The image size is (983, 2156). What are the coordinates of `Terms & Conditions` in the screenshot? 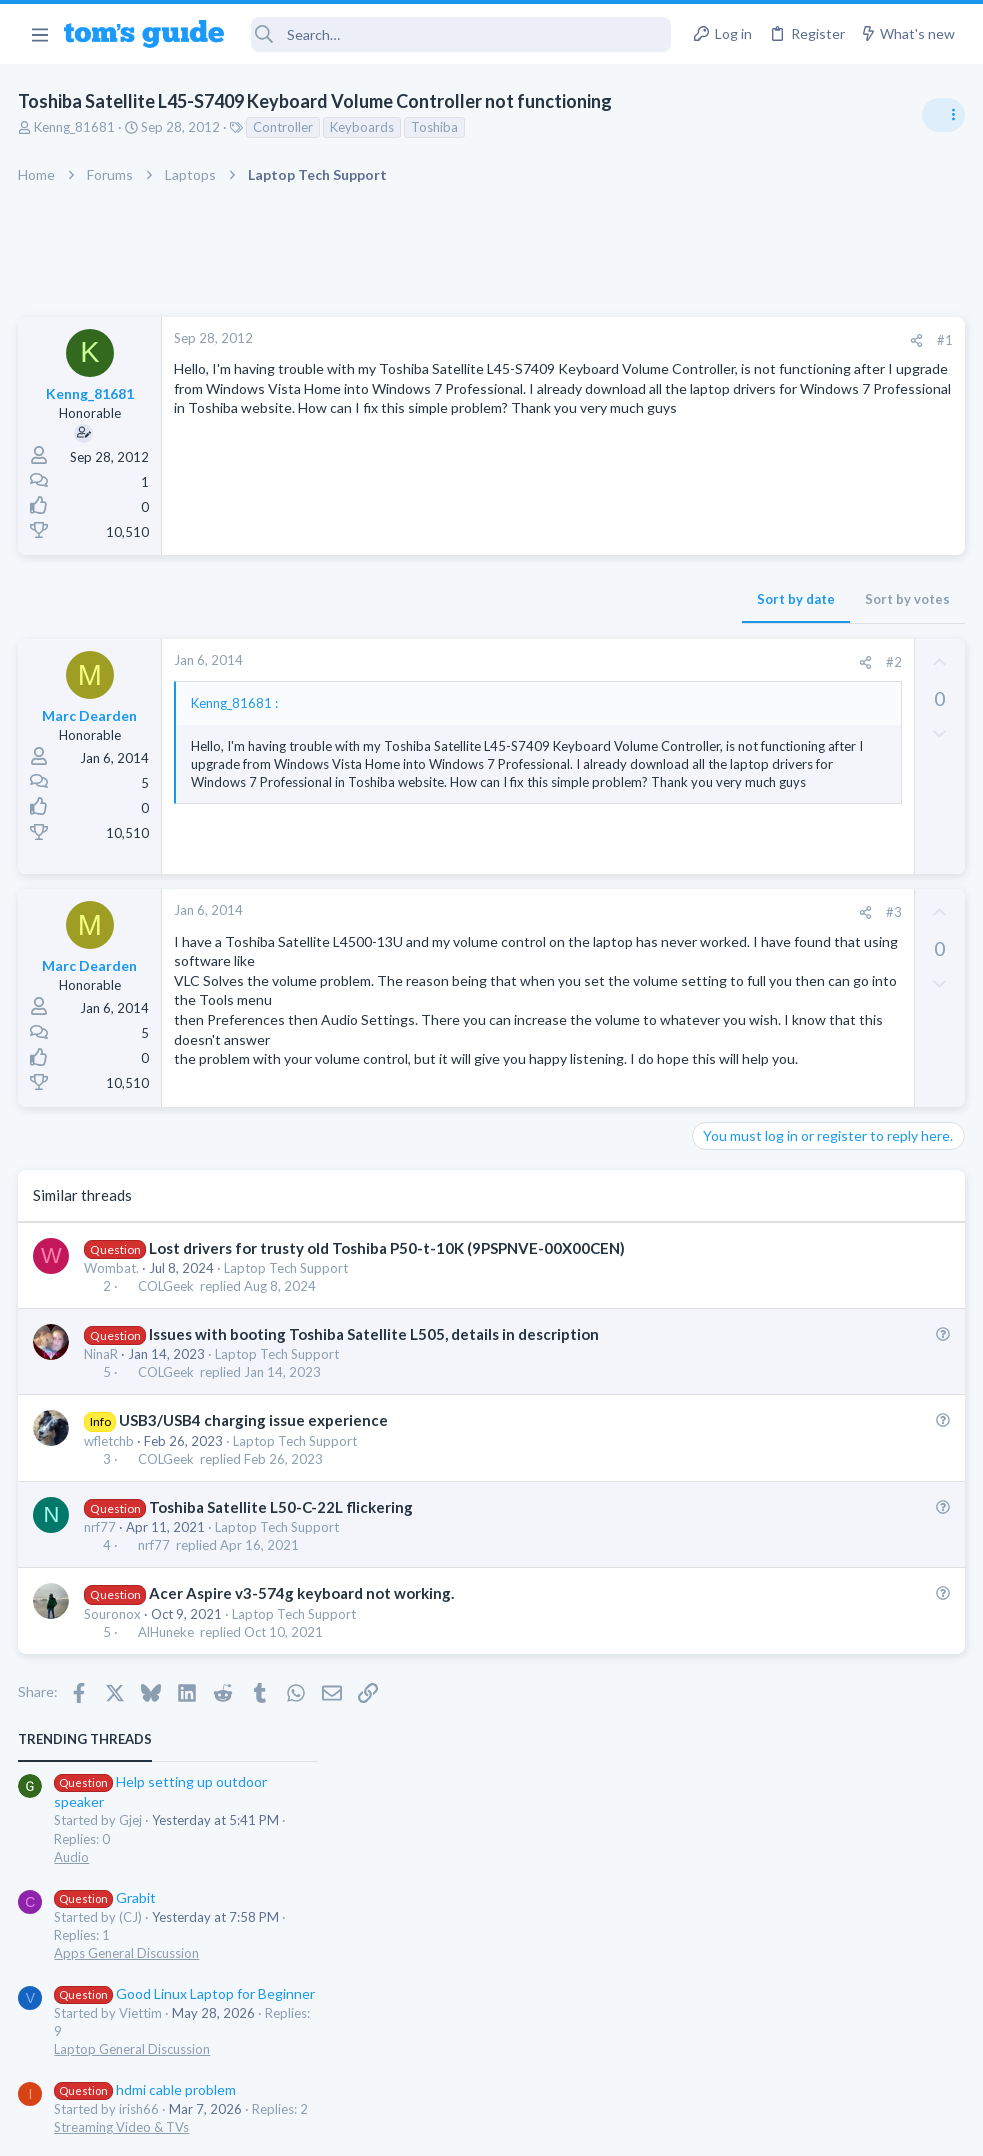 It's located at (681, 2127).